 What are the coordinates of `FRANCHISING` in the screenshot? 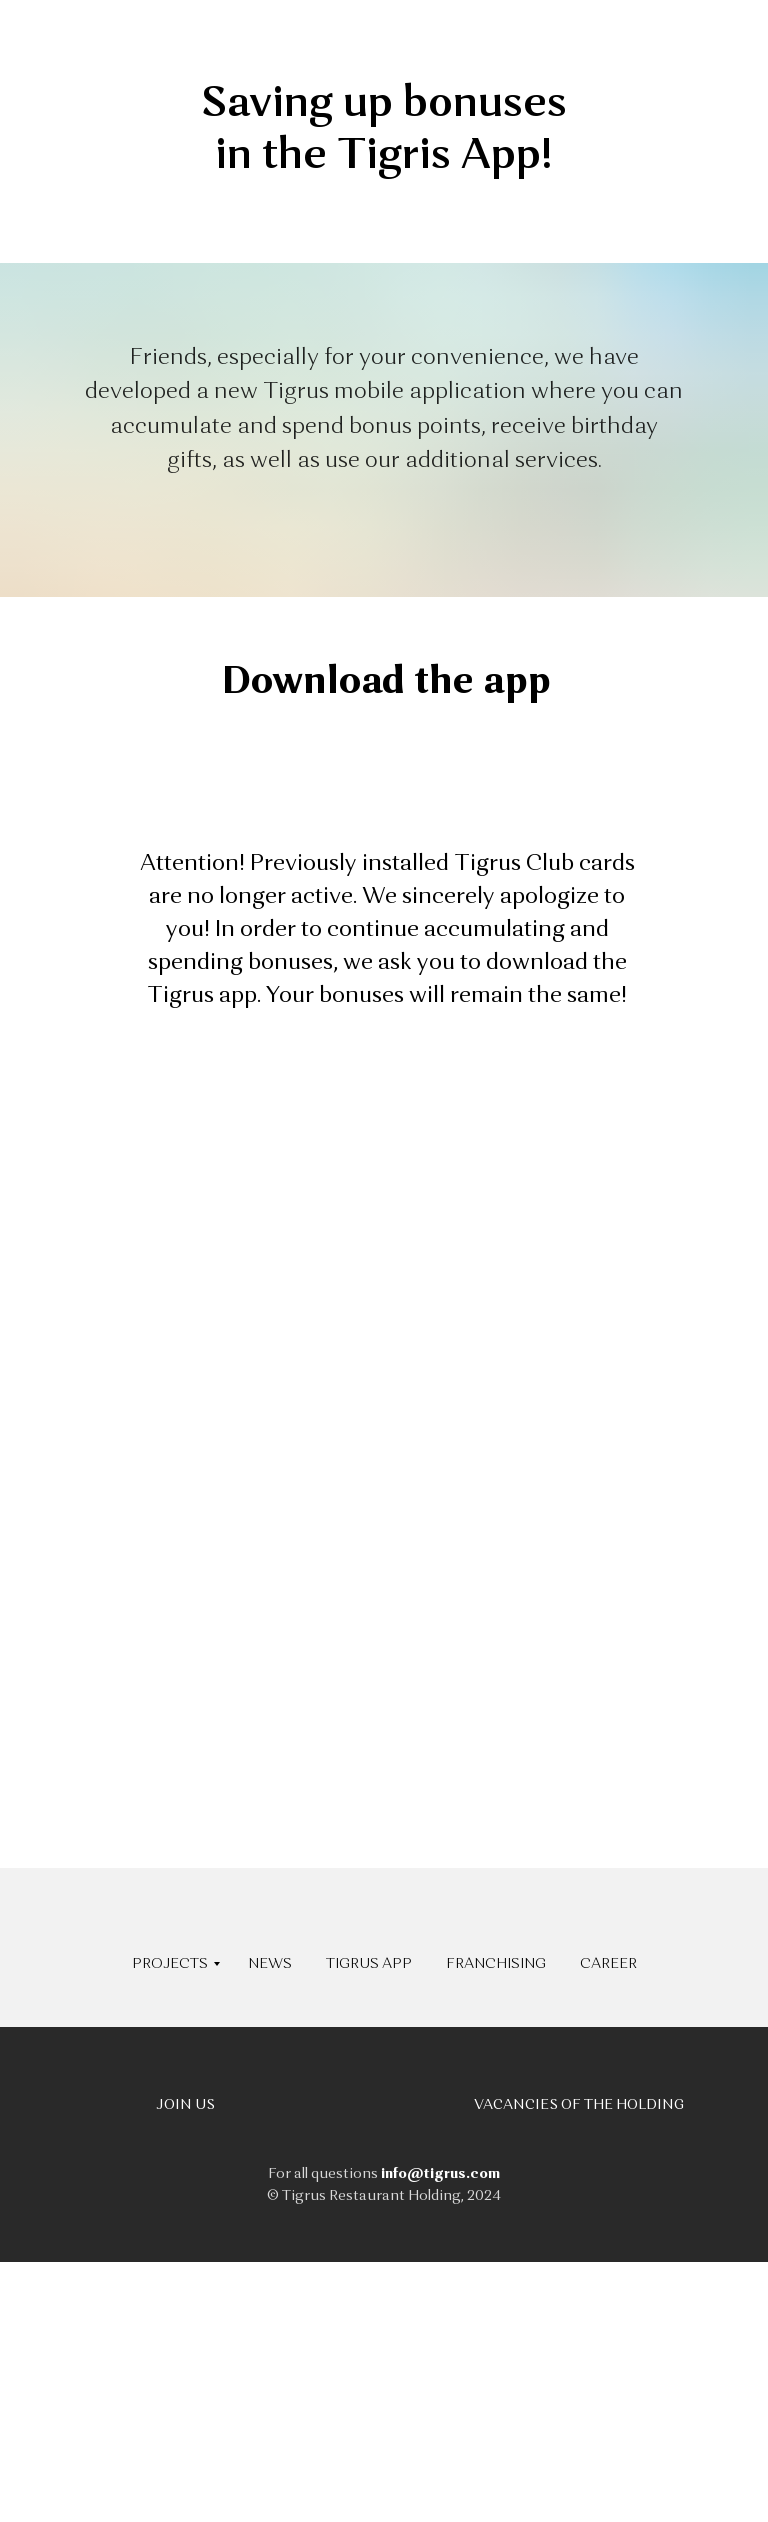 It's located at (496, 1964).